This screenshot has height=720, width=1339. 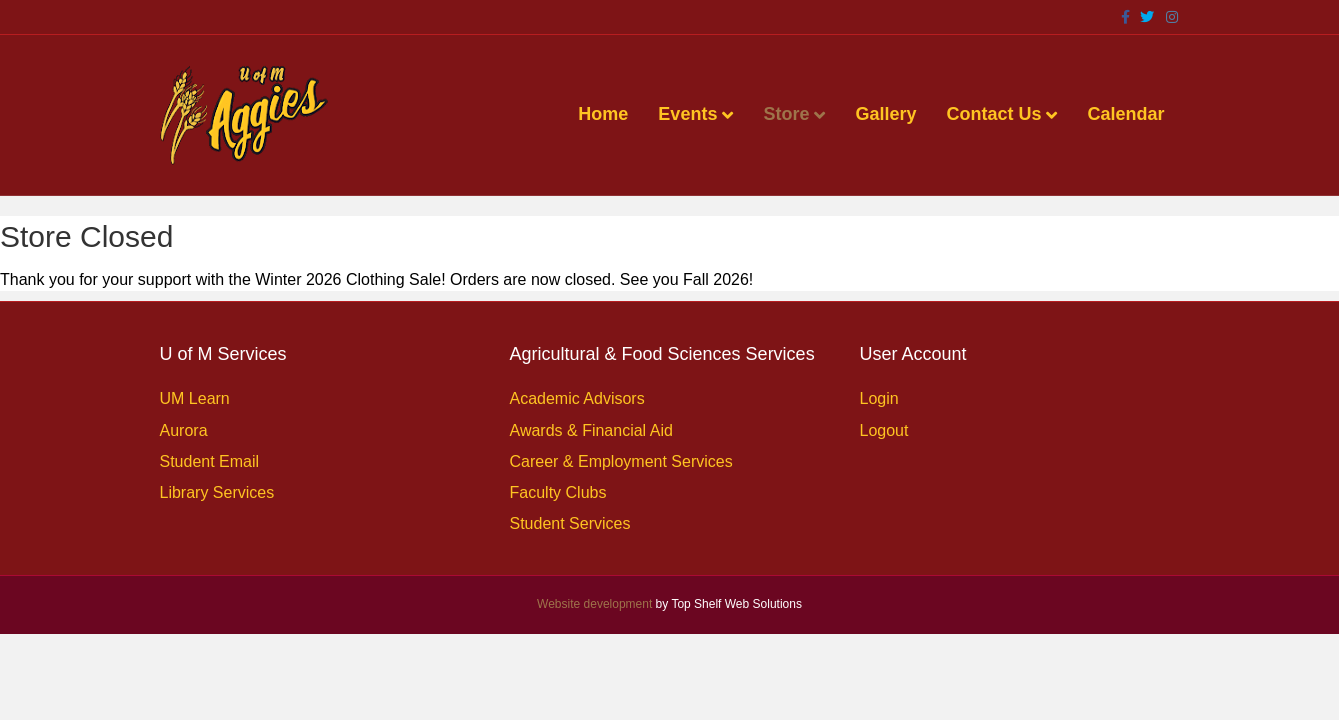 I want to click on Home, so click(x=603, y=114).